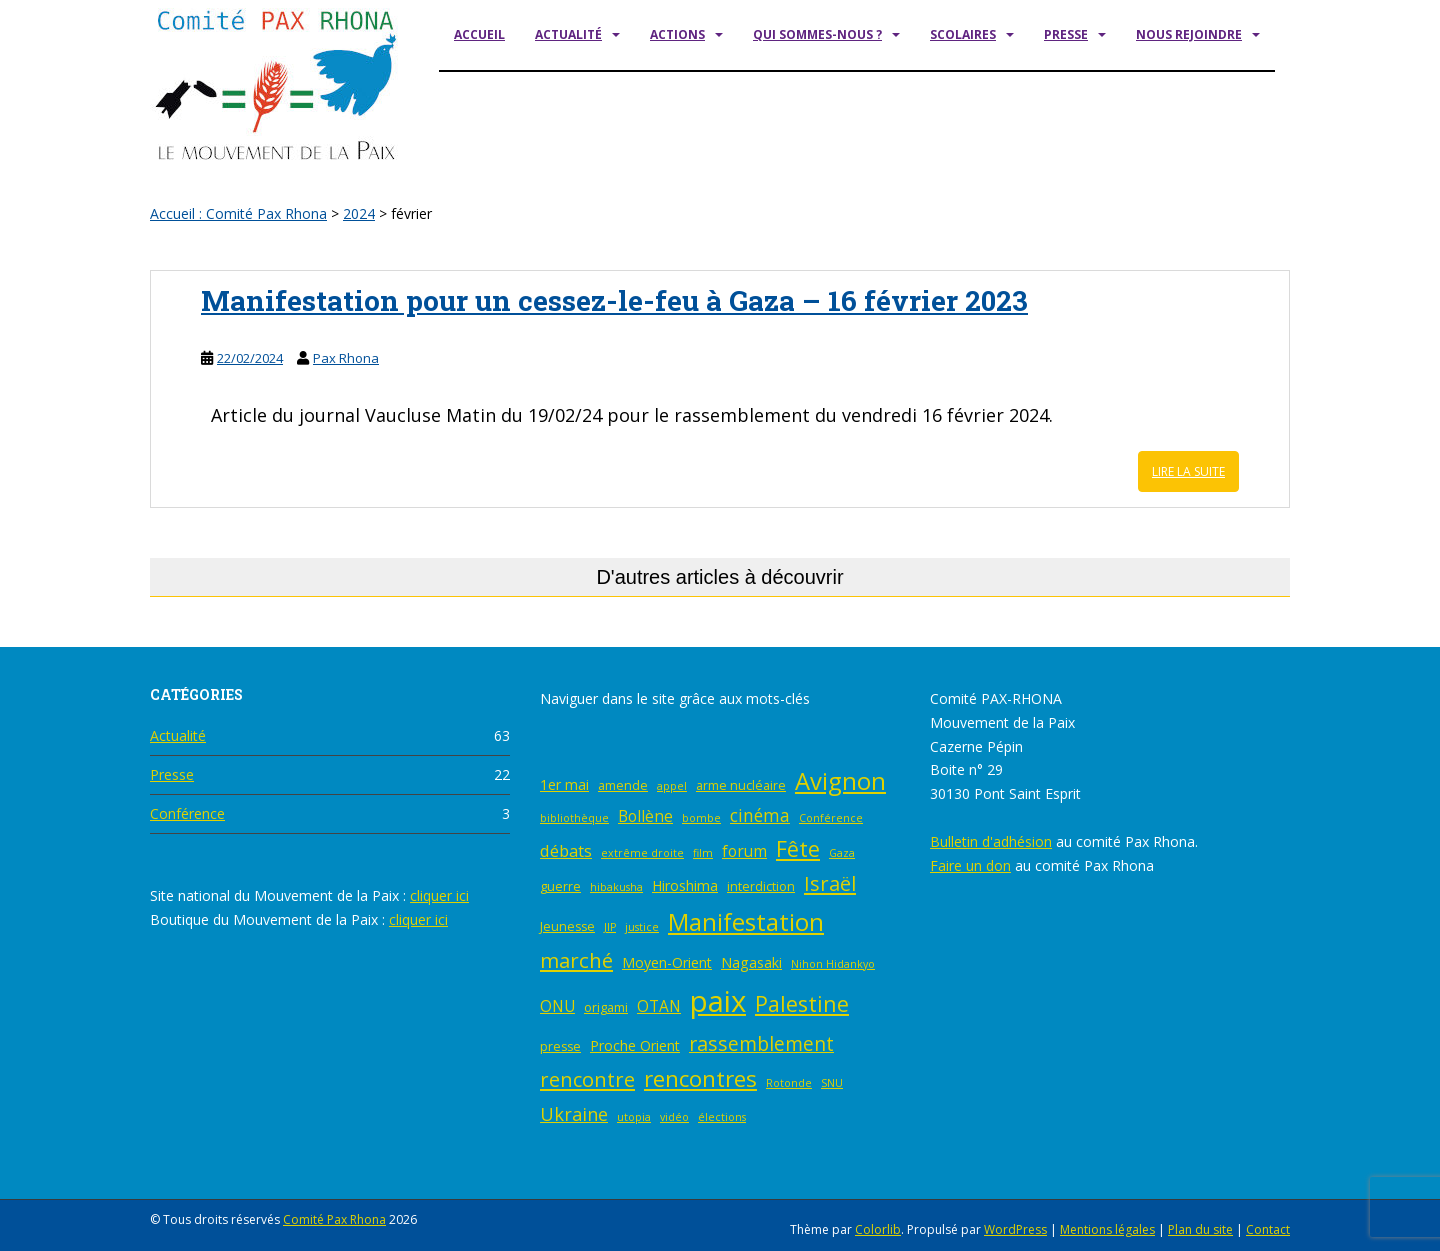 This screenshot has width=1440, height=1251. Describe the element at coordinates (817, 34) in the screenshot. I see `Qui sommes-nous ?` at that location.